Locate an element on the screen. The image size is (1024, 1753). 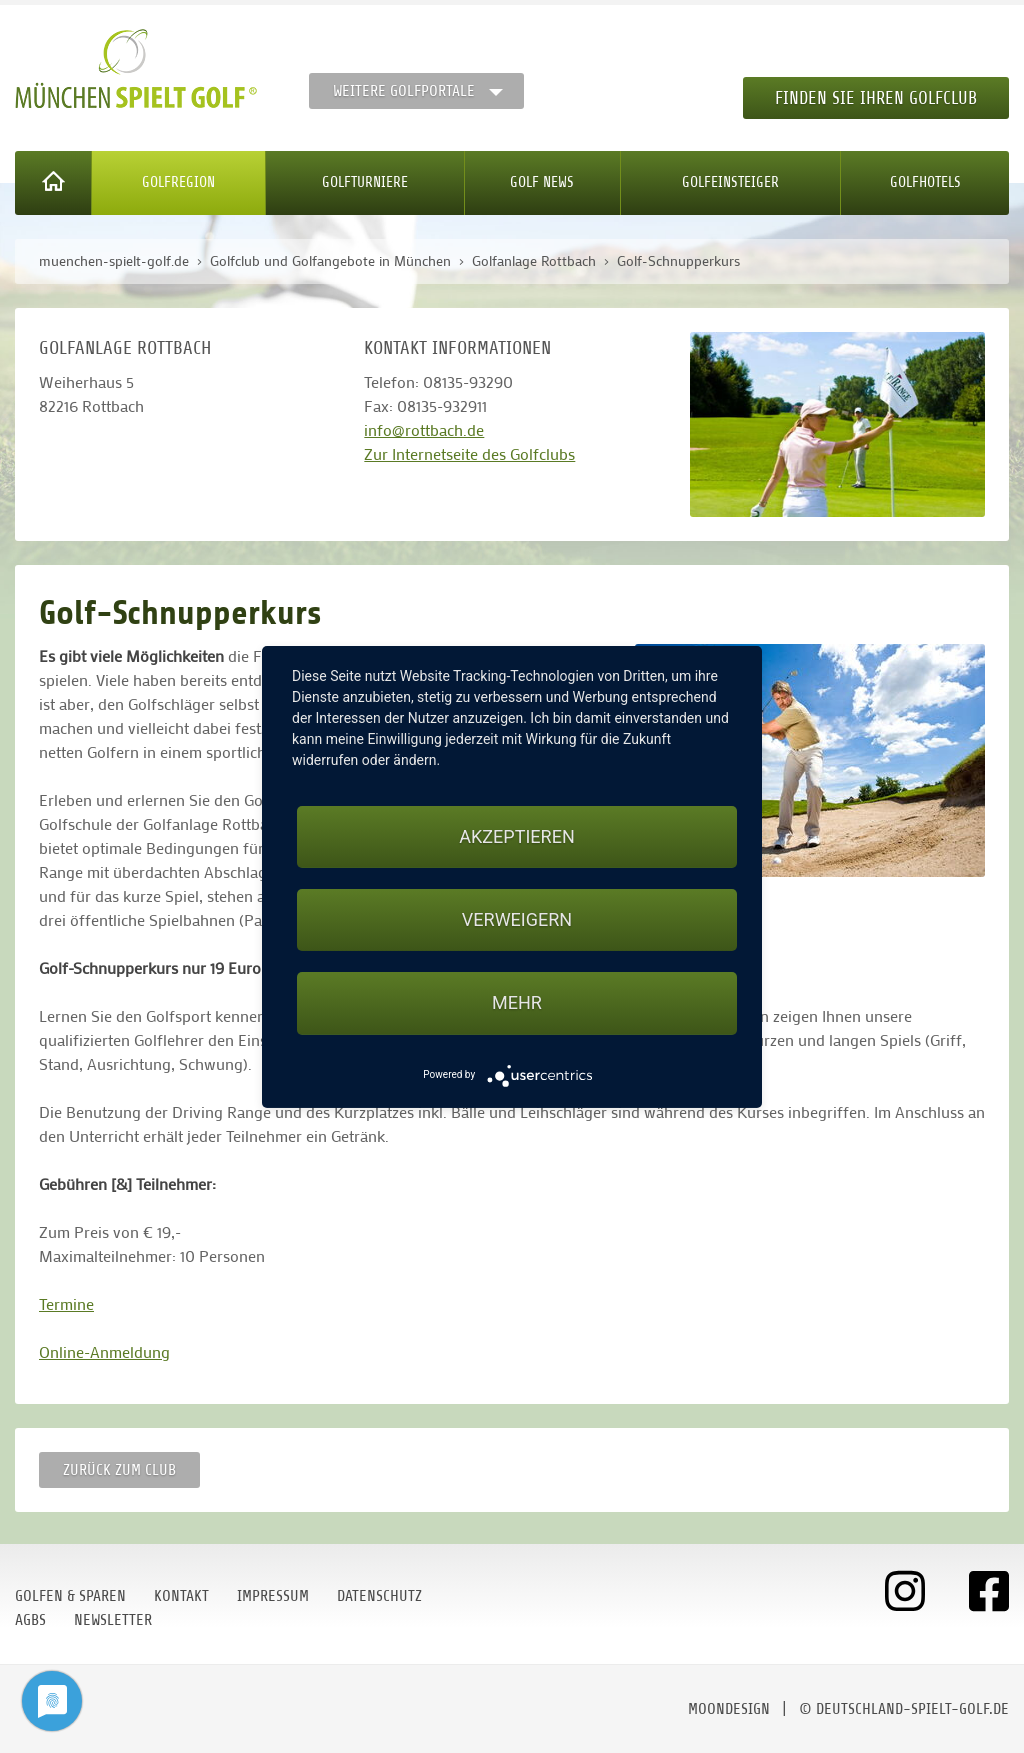
Termine is located at coordinates (66, 1303).